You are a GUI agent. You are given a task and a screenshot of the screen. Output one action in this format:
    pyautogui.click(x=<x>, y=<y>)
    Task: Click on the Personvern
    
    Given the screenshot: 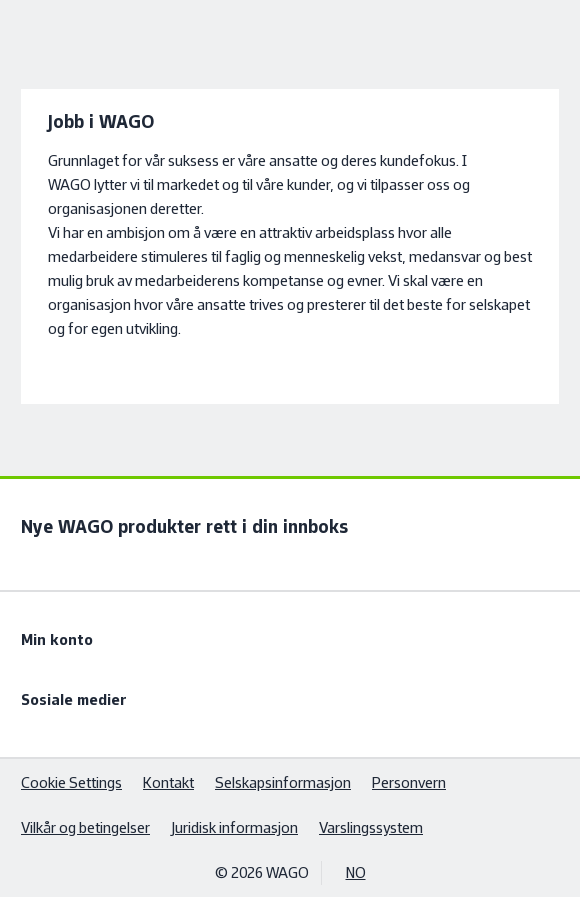 What is the action you would take?
    pyautogui.click(x=409, y=782)
    